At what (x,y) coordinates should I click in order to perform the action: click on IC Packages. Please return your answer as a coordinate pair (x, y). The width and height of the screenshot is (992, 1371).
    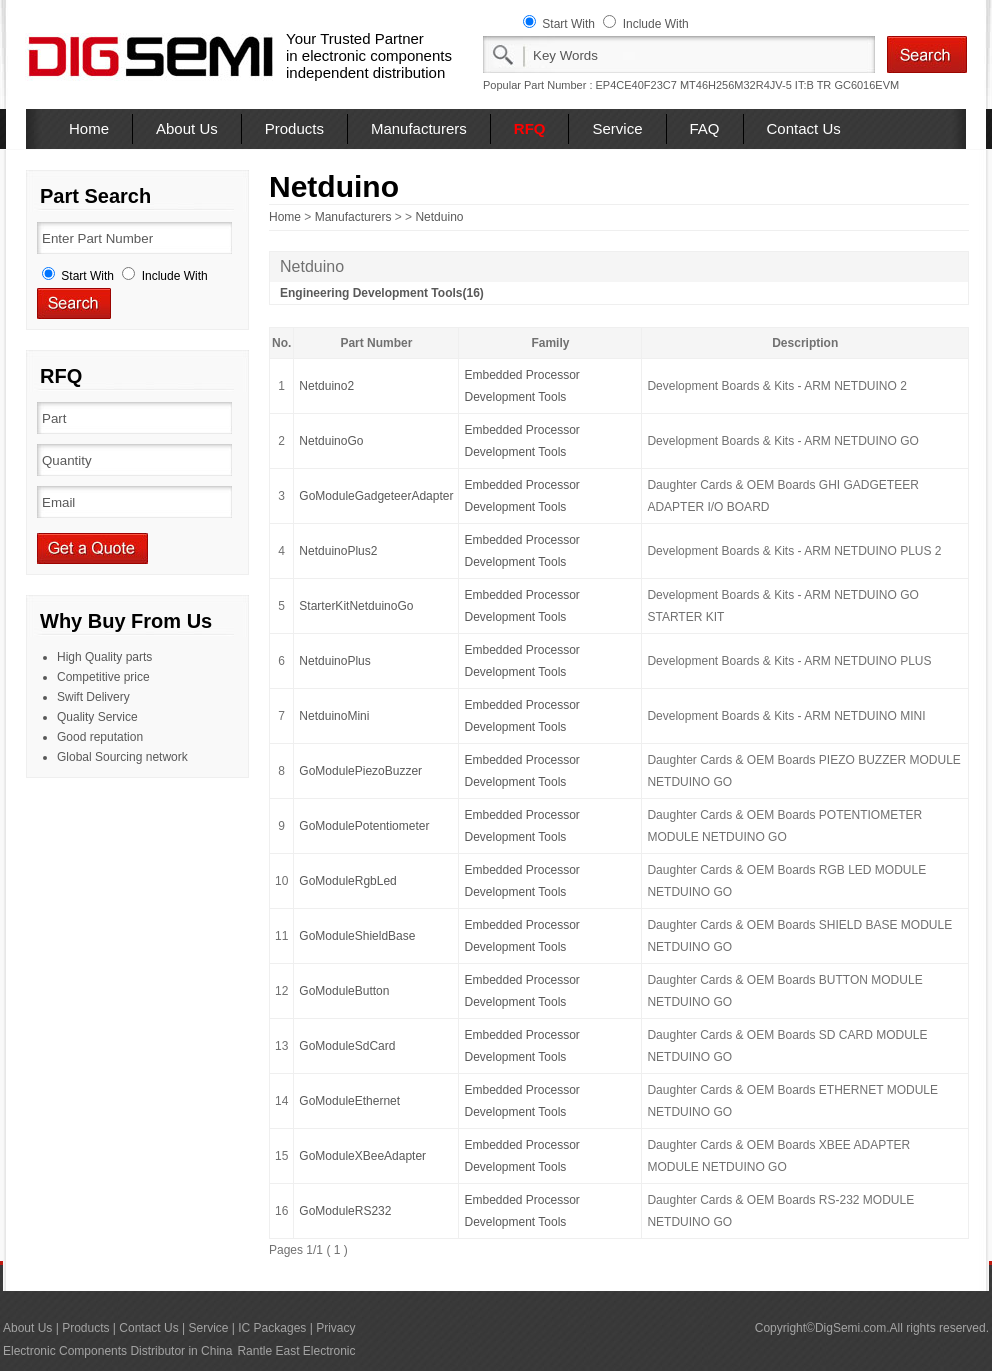
    Looking at the image, I should click on (272, 1328).